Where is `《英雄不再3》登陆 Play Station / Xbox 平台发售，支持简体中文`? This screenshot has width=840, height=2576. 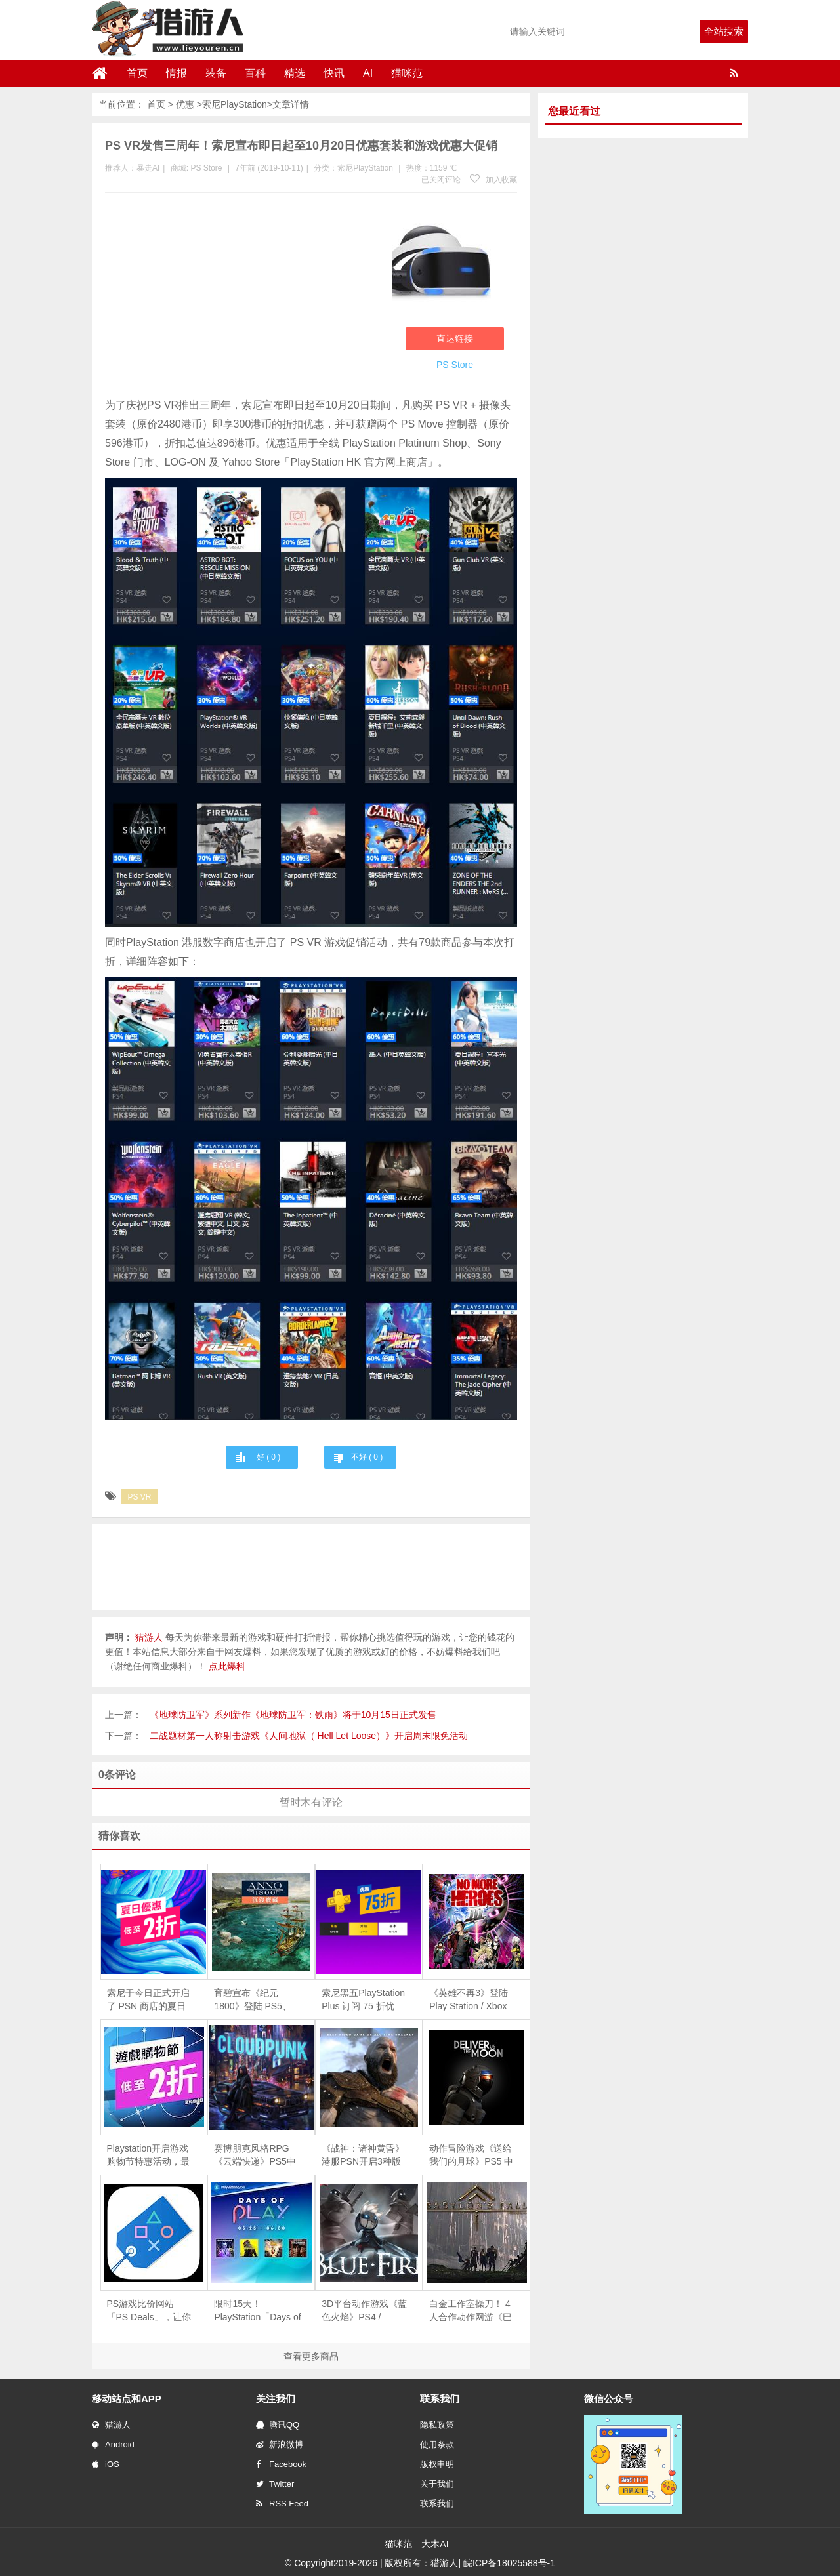 《英雄不再3》登陆 Play Station / Xbox 平台发售，支持简体中文 is located at coordinates (470, 2000).